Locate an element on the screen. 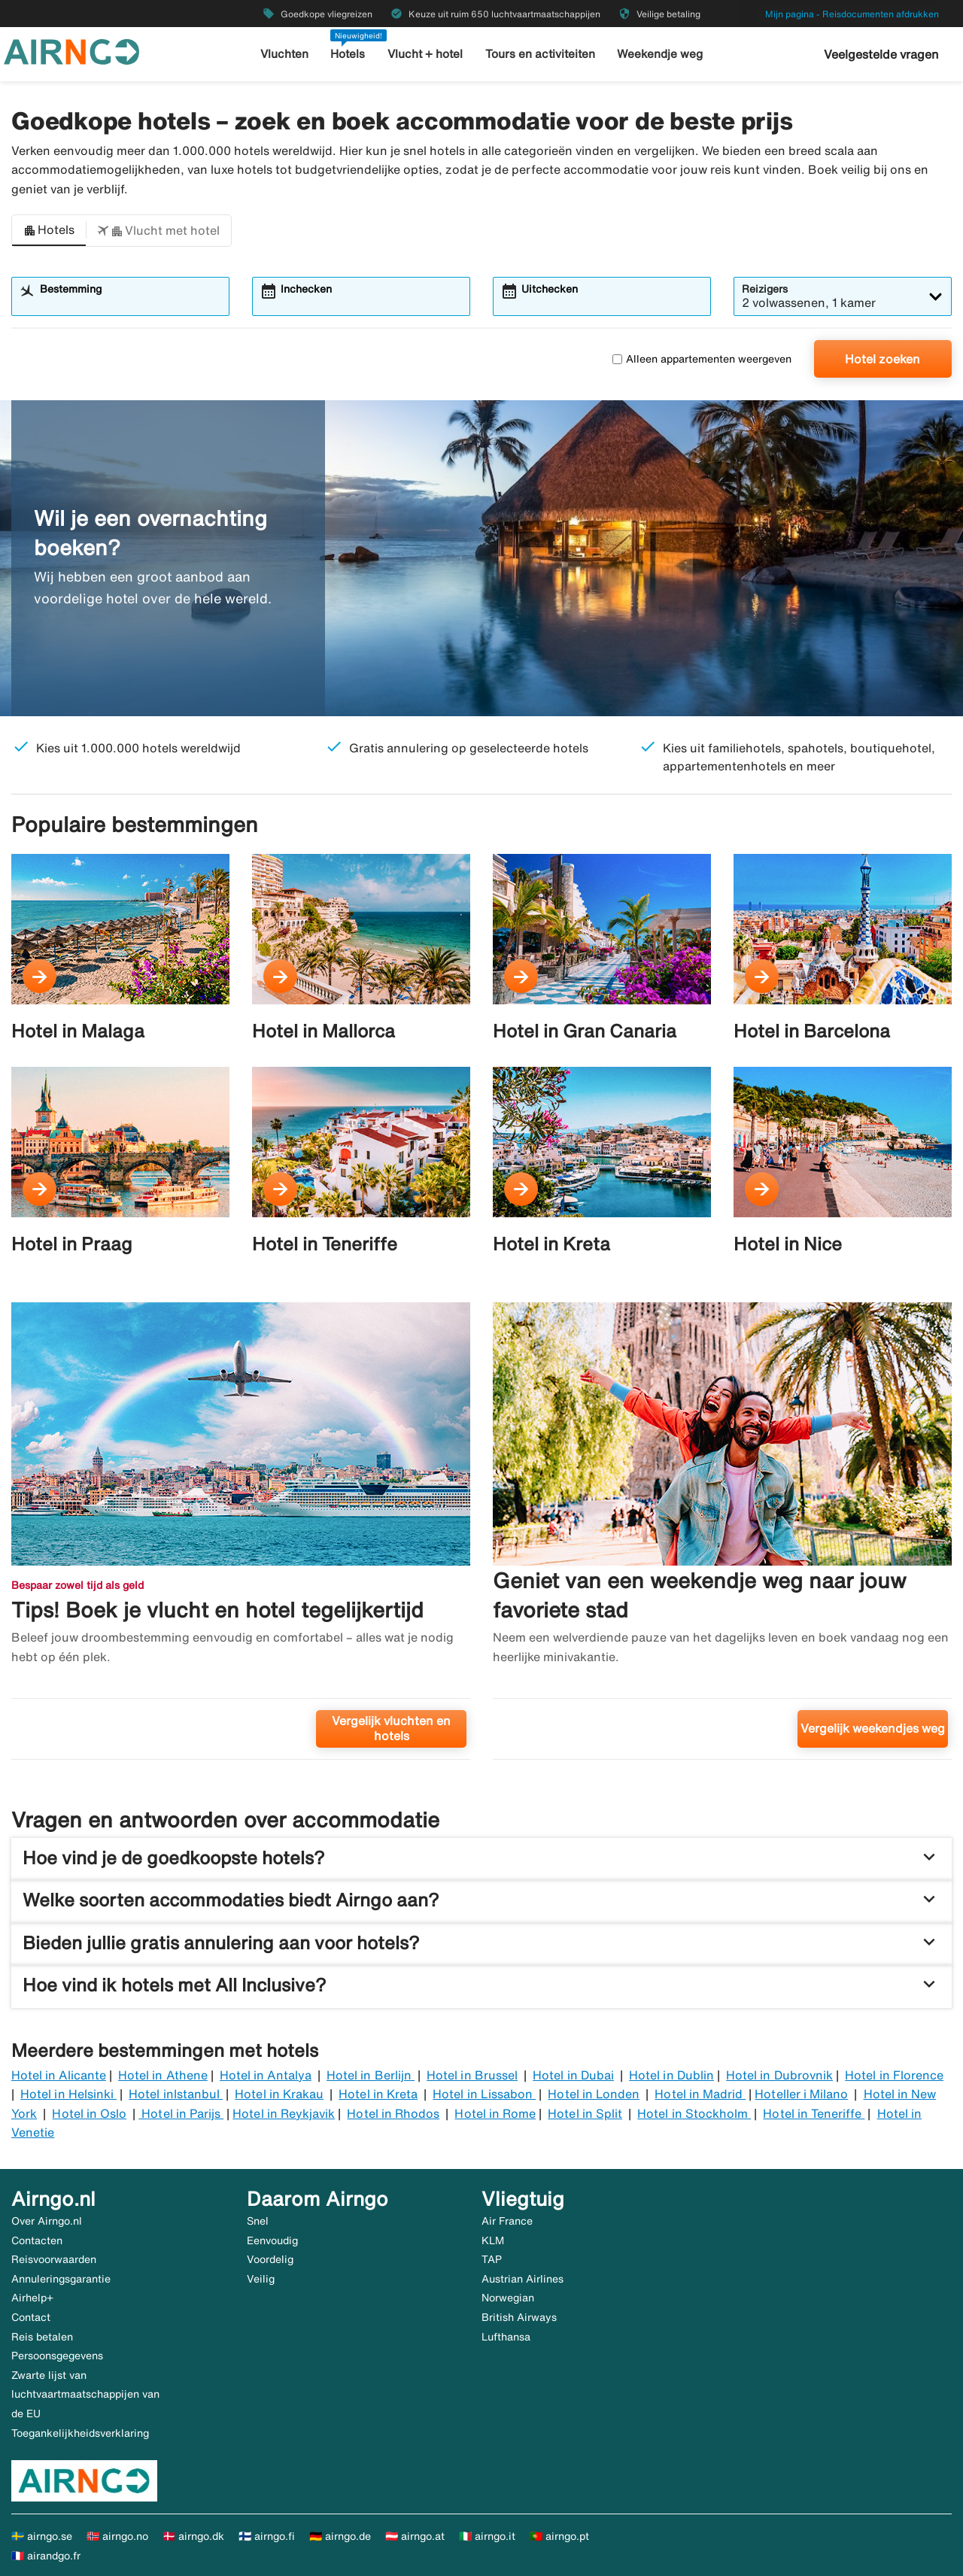 Image resolution: width=963 pixels, height=2576 pixels. Alleen appartementen weergeven is located at coordinates (701, 359).